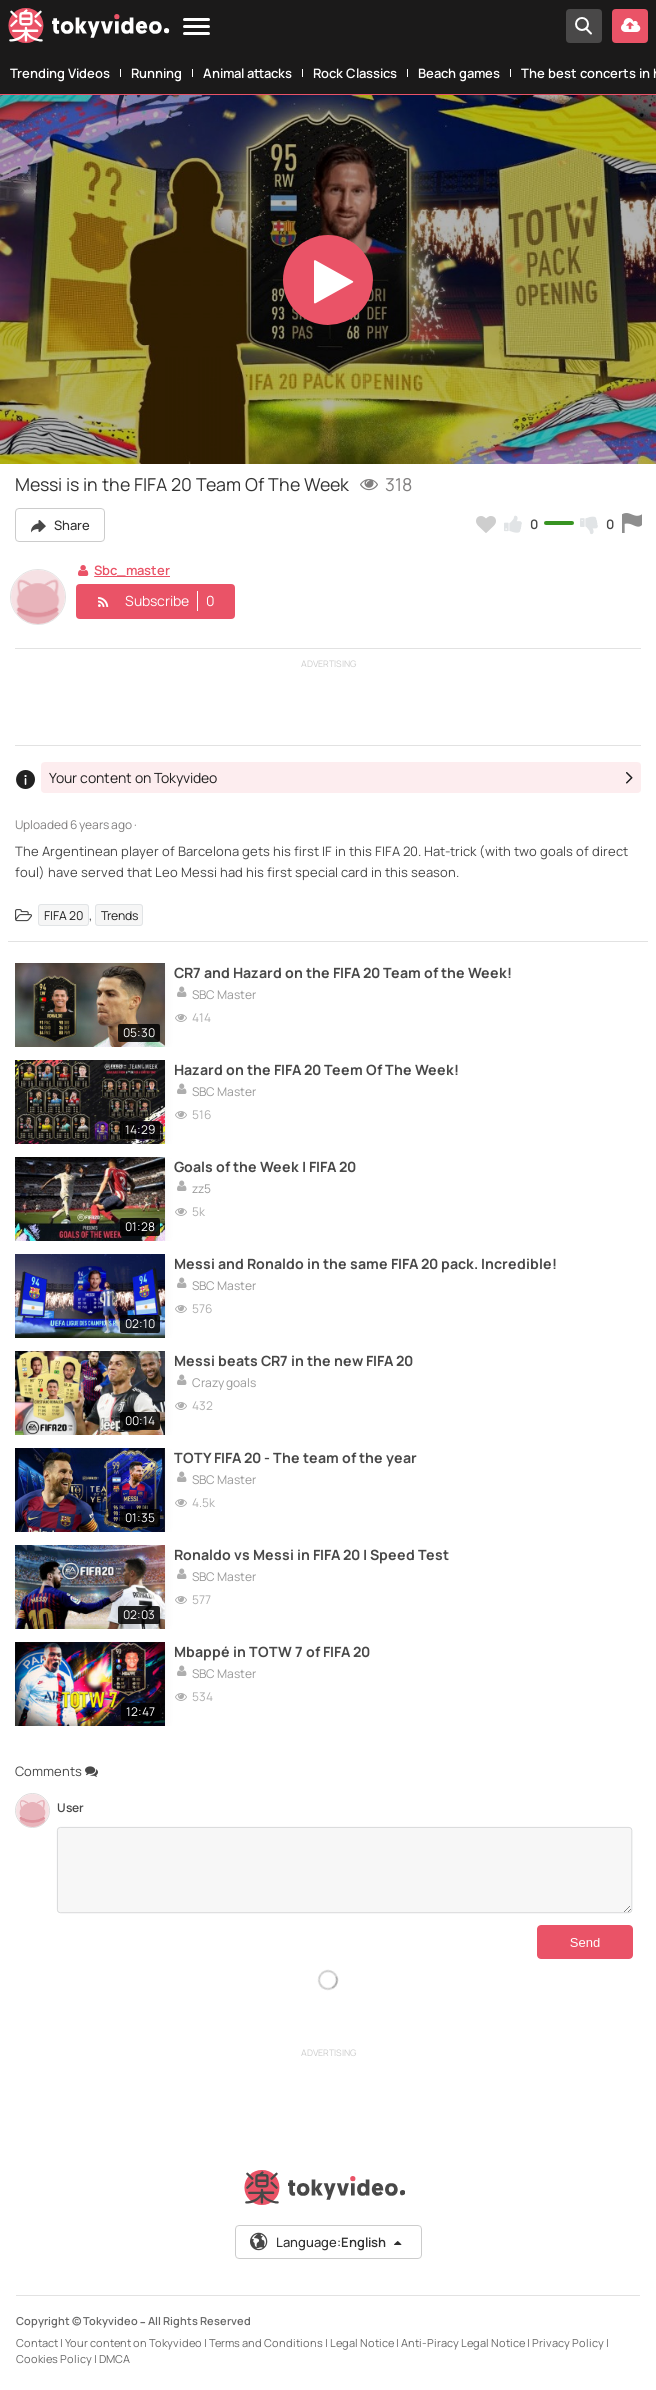  I want to click on Ronaldo vs Messi in FIFA 20 | Speed Test, so click(311, 1554).